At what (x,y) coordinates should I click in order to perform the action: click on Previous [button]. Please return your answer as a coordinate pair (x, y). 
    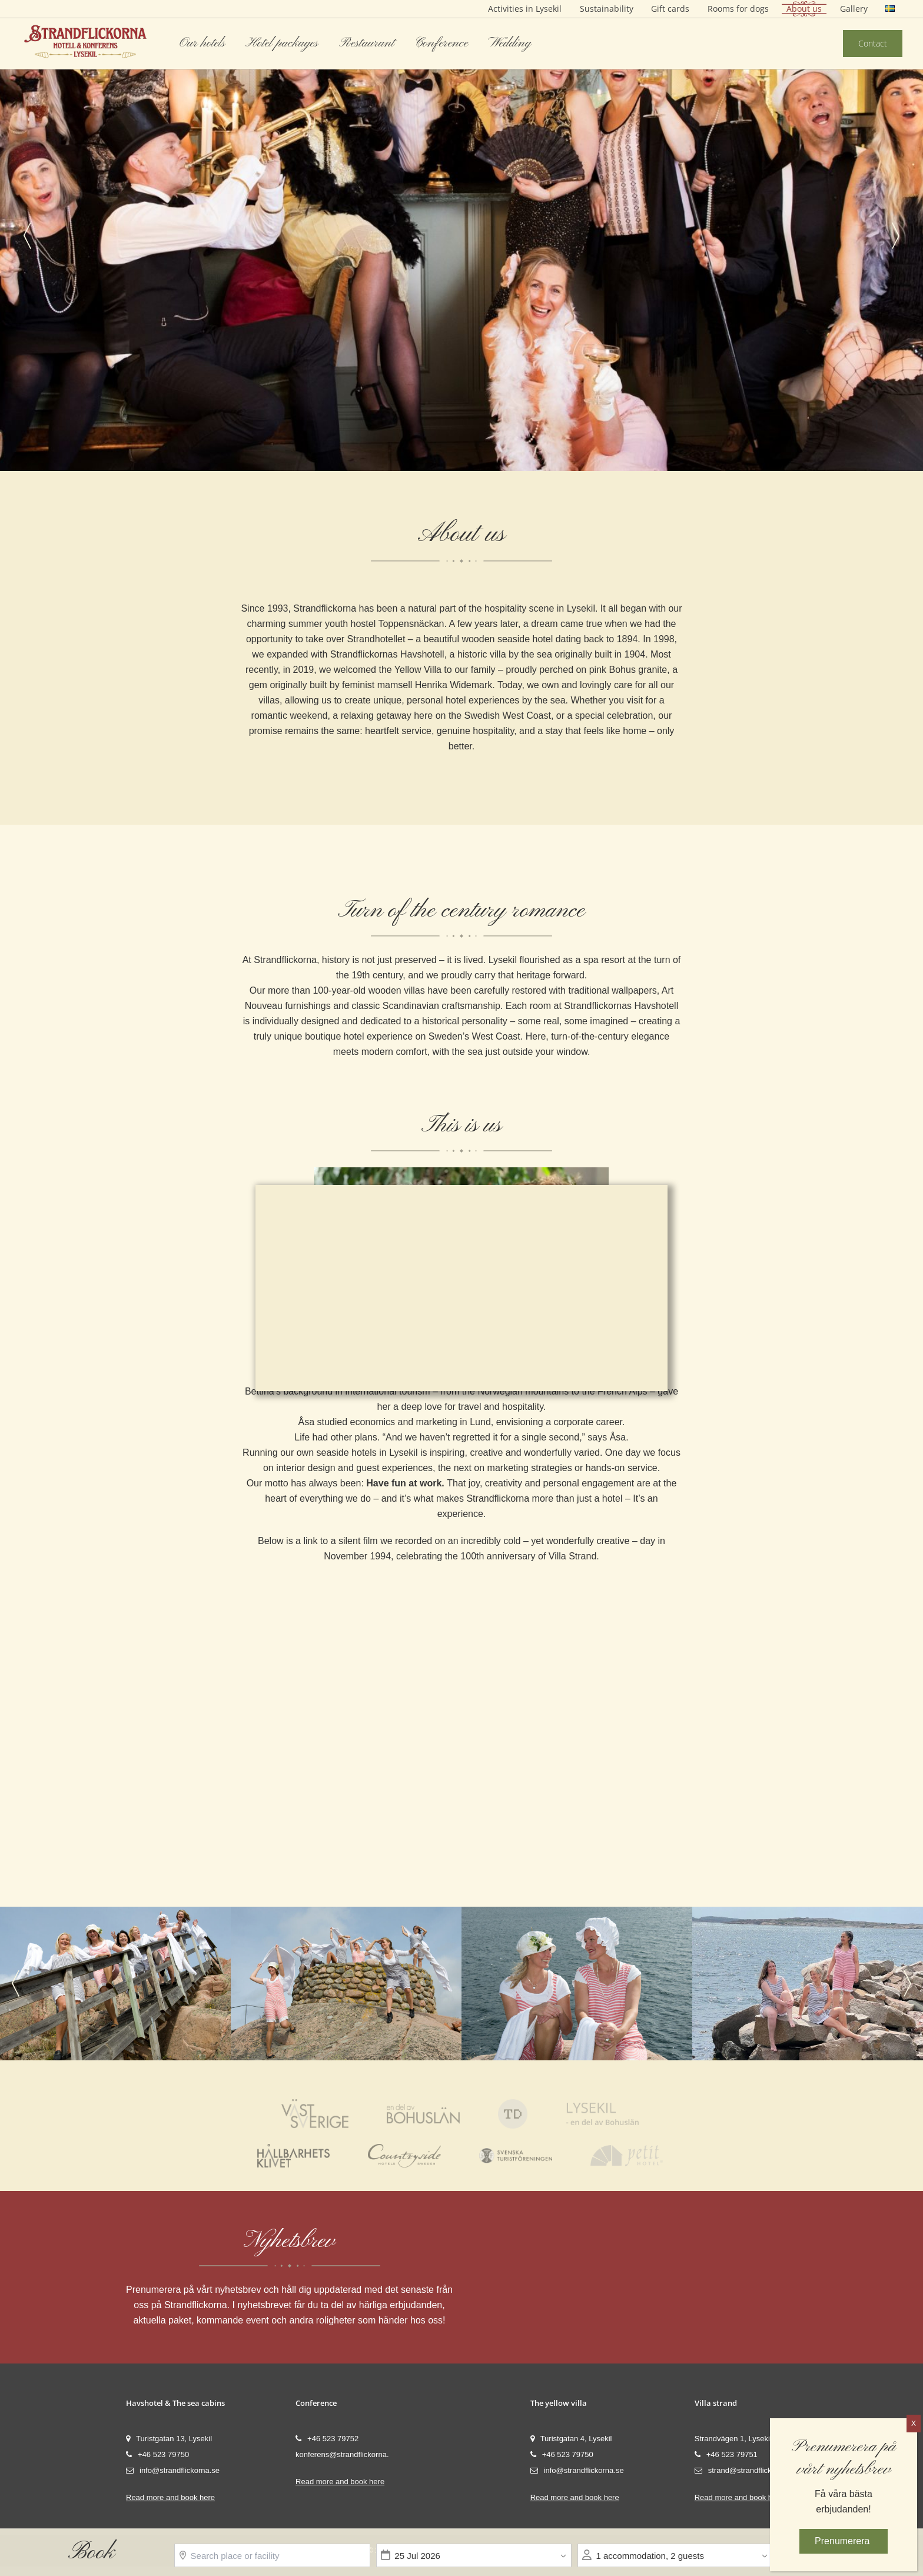
    Looking at the image, I should click on (27, 235).